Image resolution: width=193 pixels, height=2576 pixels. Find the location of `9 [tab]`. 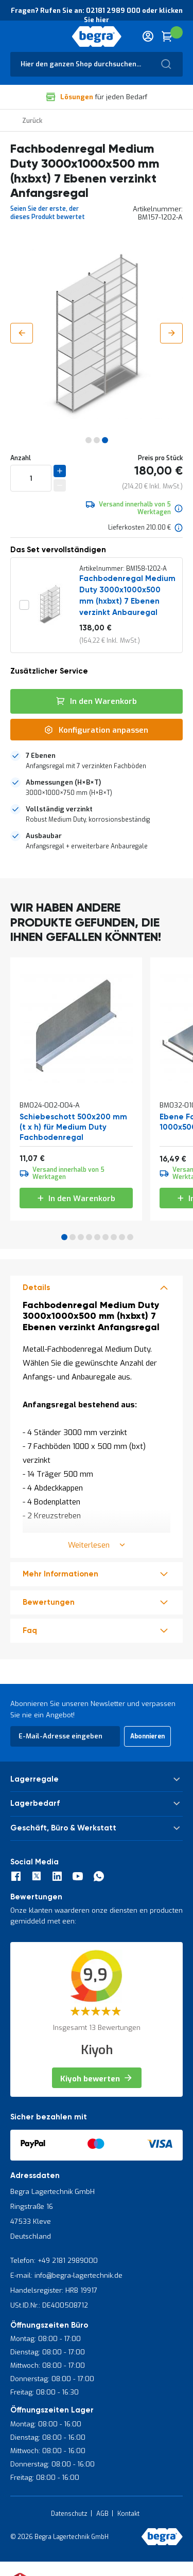

9 [tab] is located at coordinates (130, 1237).